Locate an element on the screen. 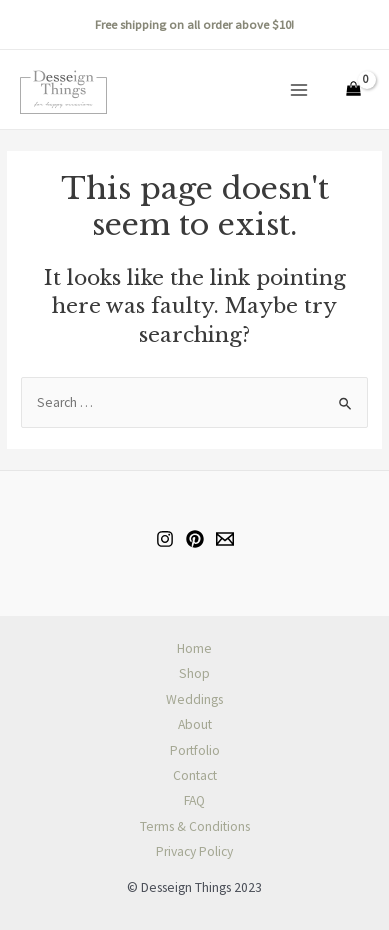 This screenshot has height=930, width=389. Terms & Conditions is located at coordinates (195, 826).